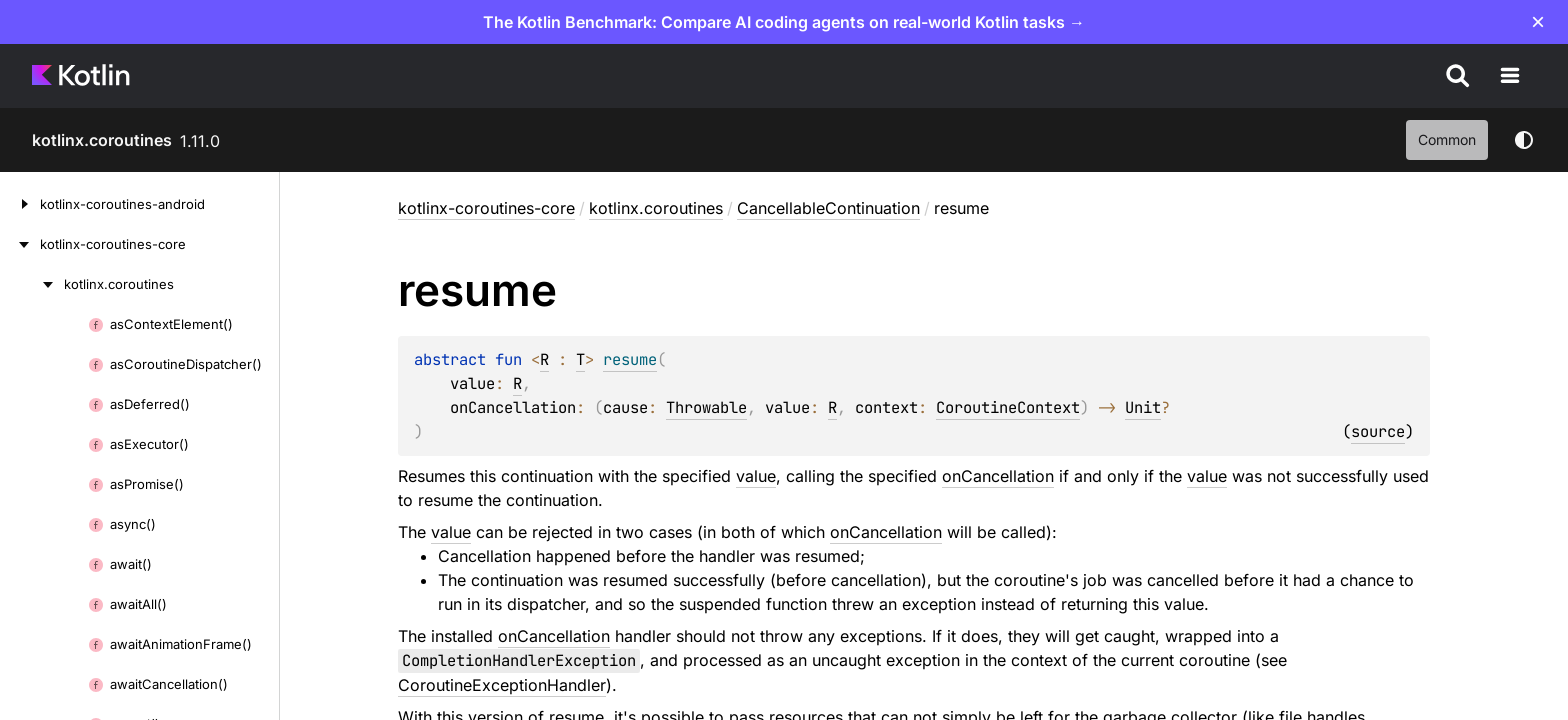 This screenshot has width=1568, height=720. What do you see at coordinates (1538, 21) in the screenshot?
I see `× [Close]` at bounding box center [1538, 21].